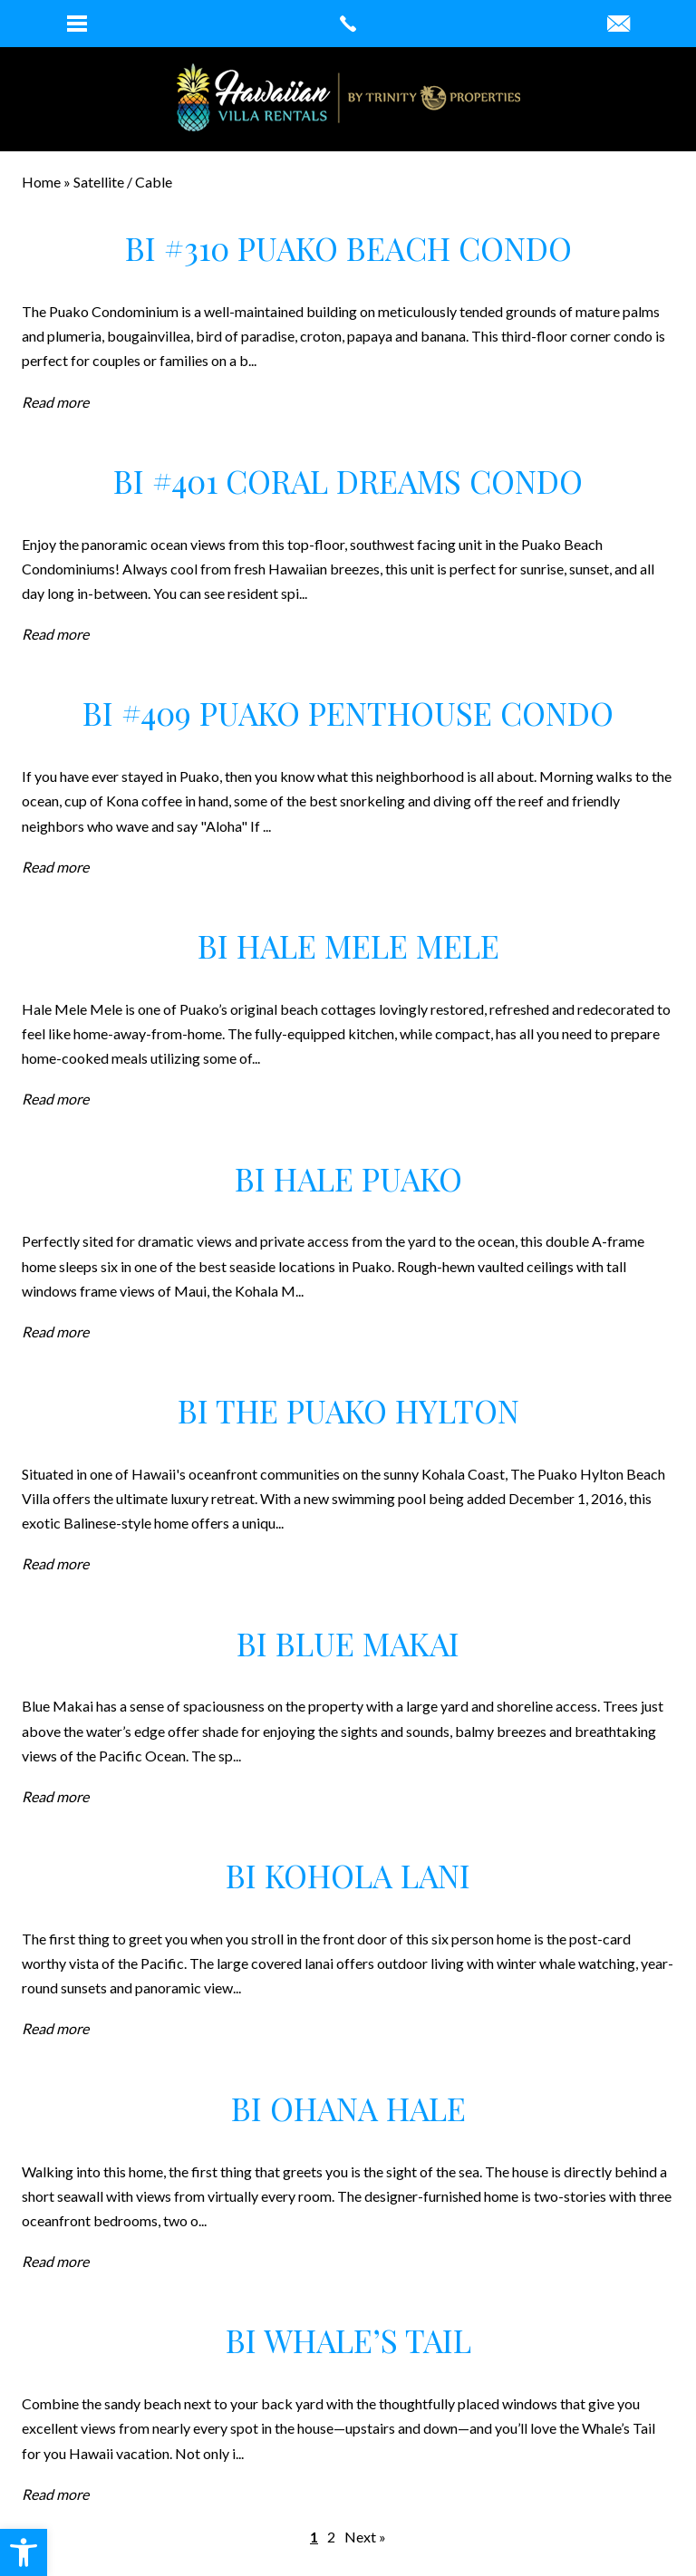  I want to click on BI #310 Puako Beach Condo, so click(348, 248).